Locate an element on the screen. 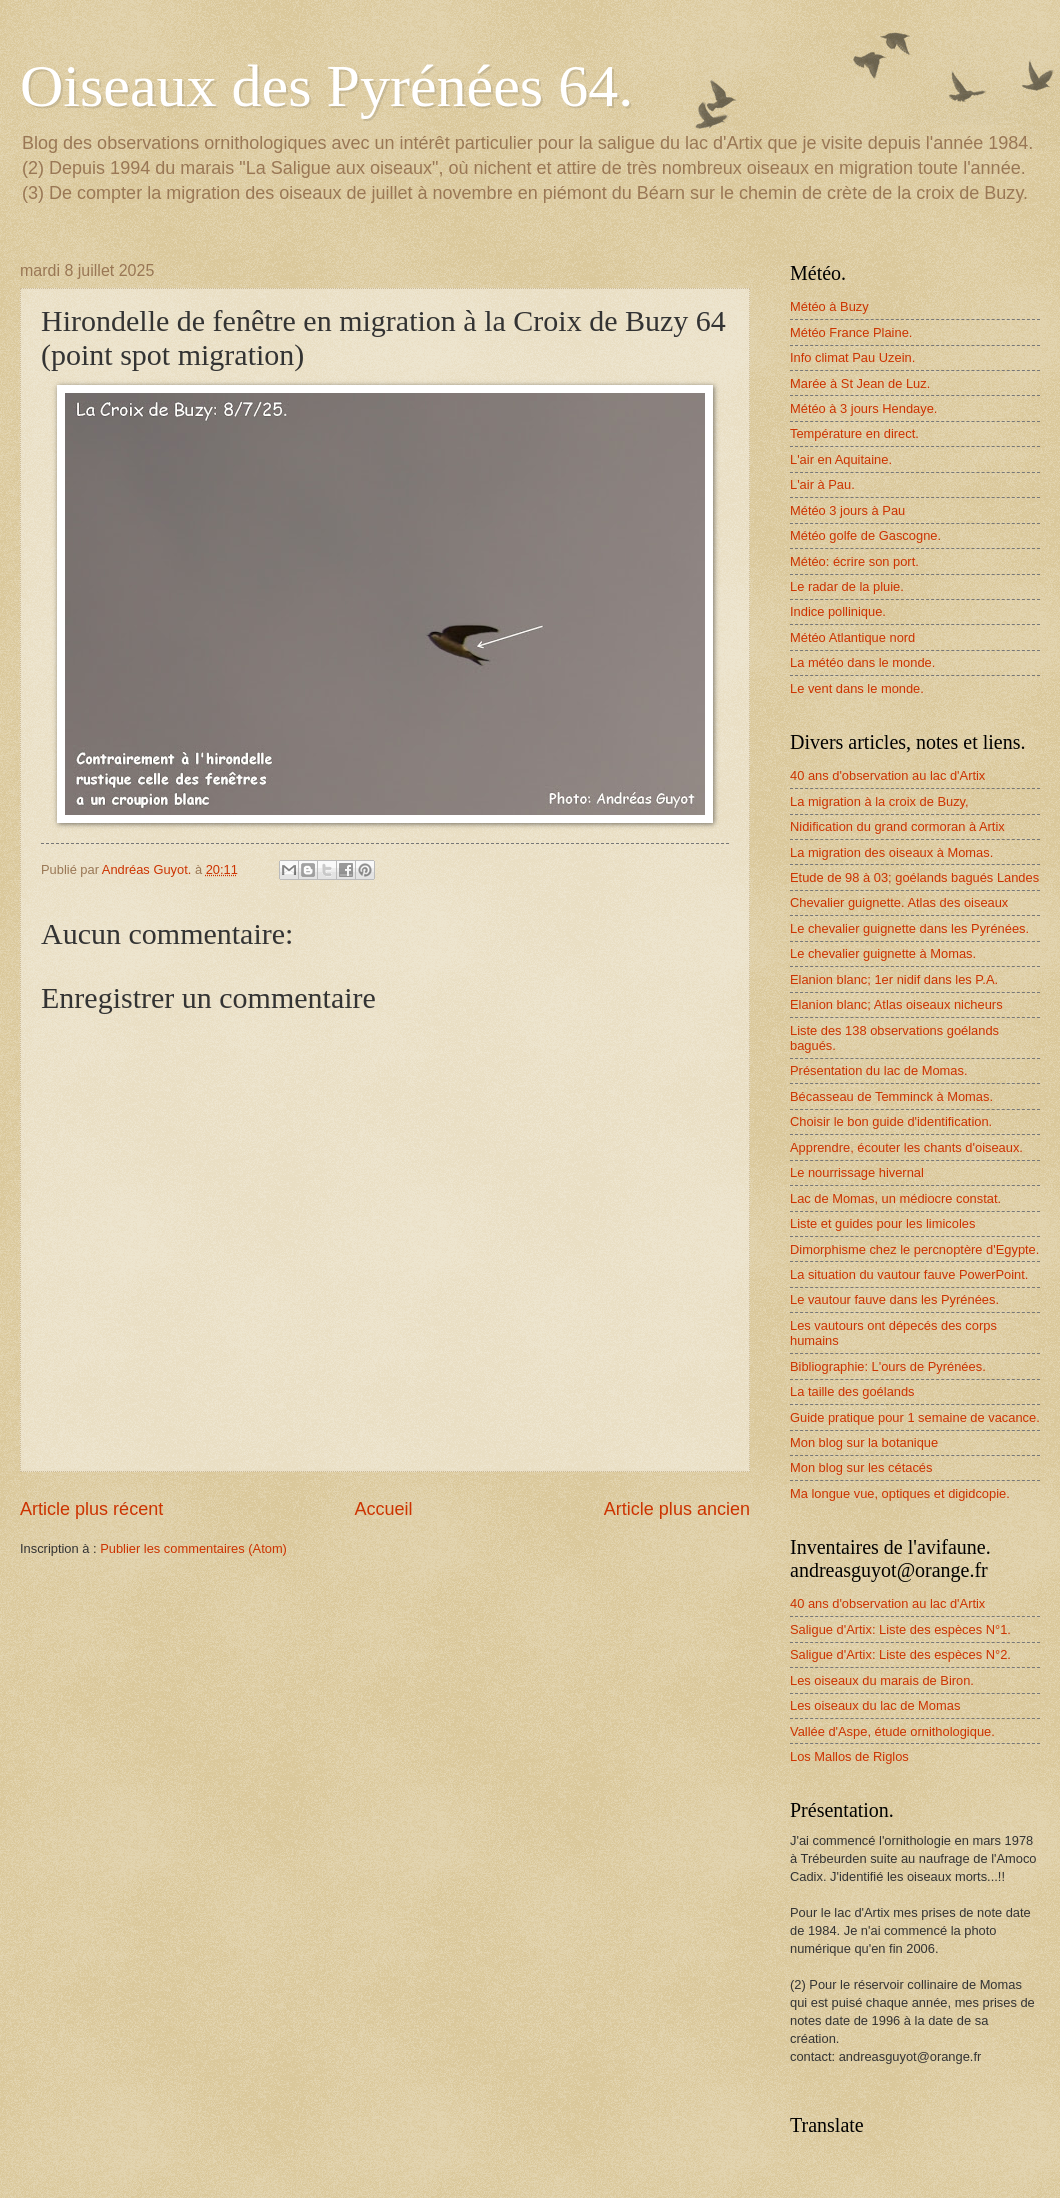  Météo golfe de Gascogne. is located at coordinates (865, 535).